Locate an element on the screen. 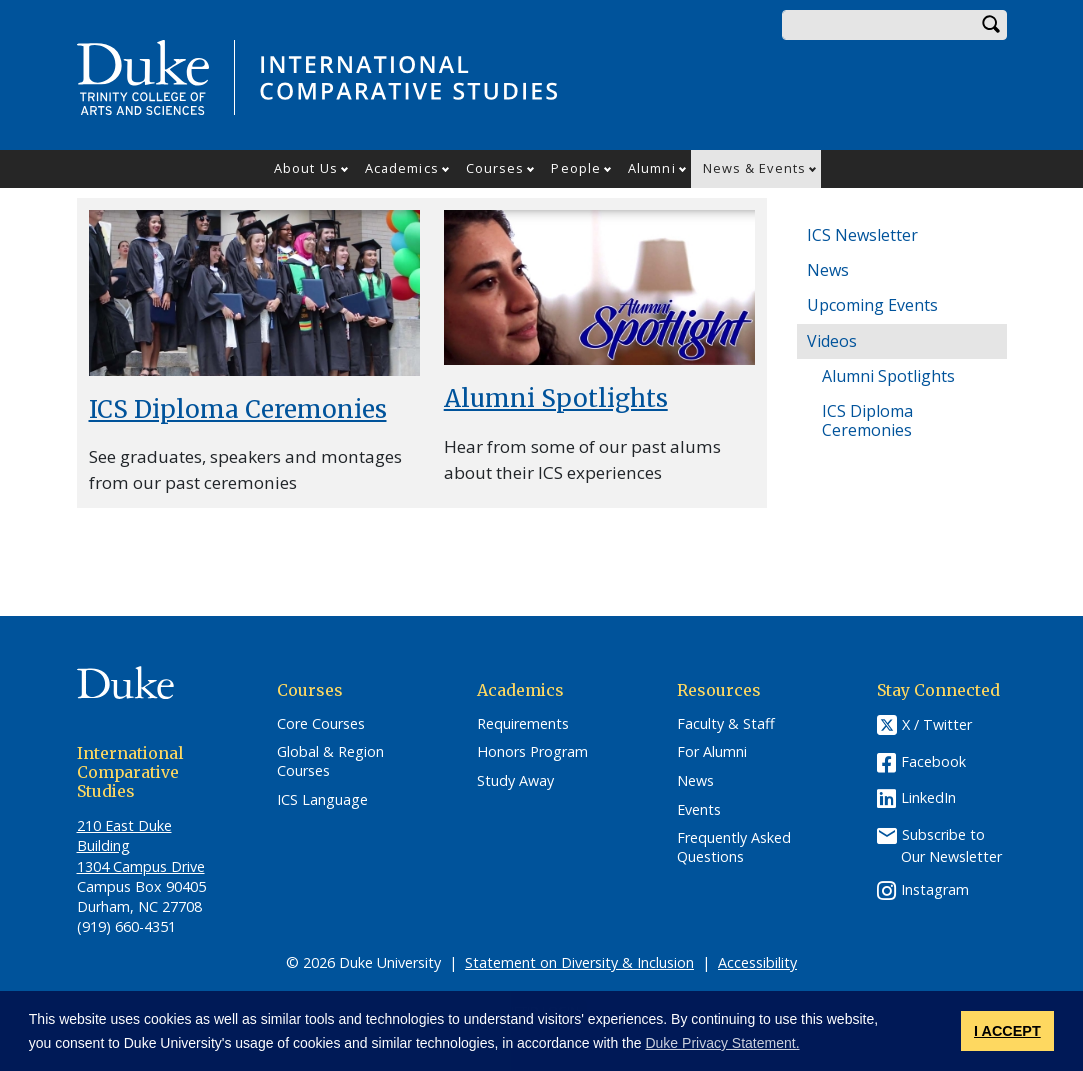 This screenshot has height=1071, width=1083. Upcoming Events is located at coordinates (872, 305).